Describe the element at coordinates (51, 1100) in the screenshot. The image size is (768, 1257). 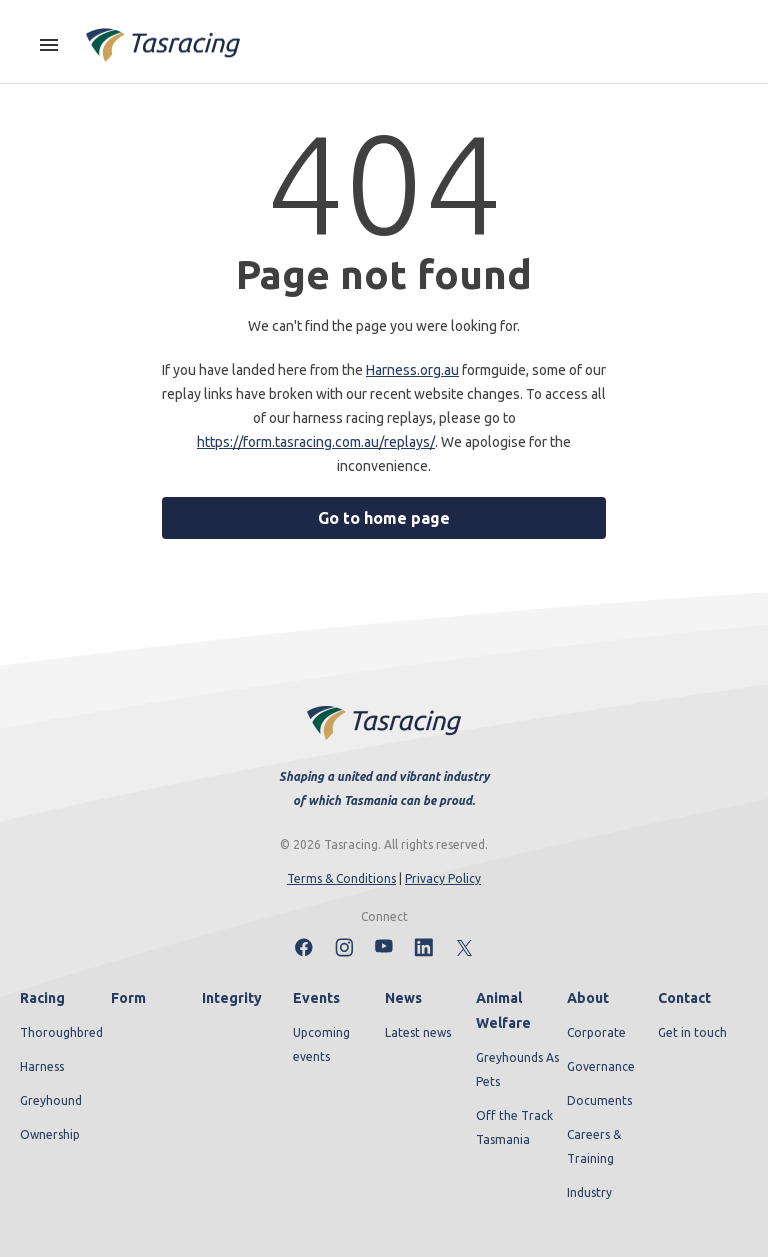
I see `Greyhound [menuitem]` at that location.